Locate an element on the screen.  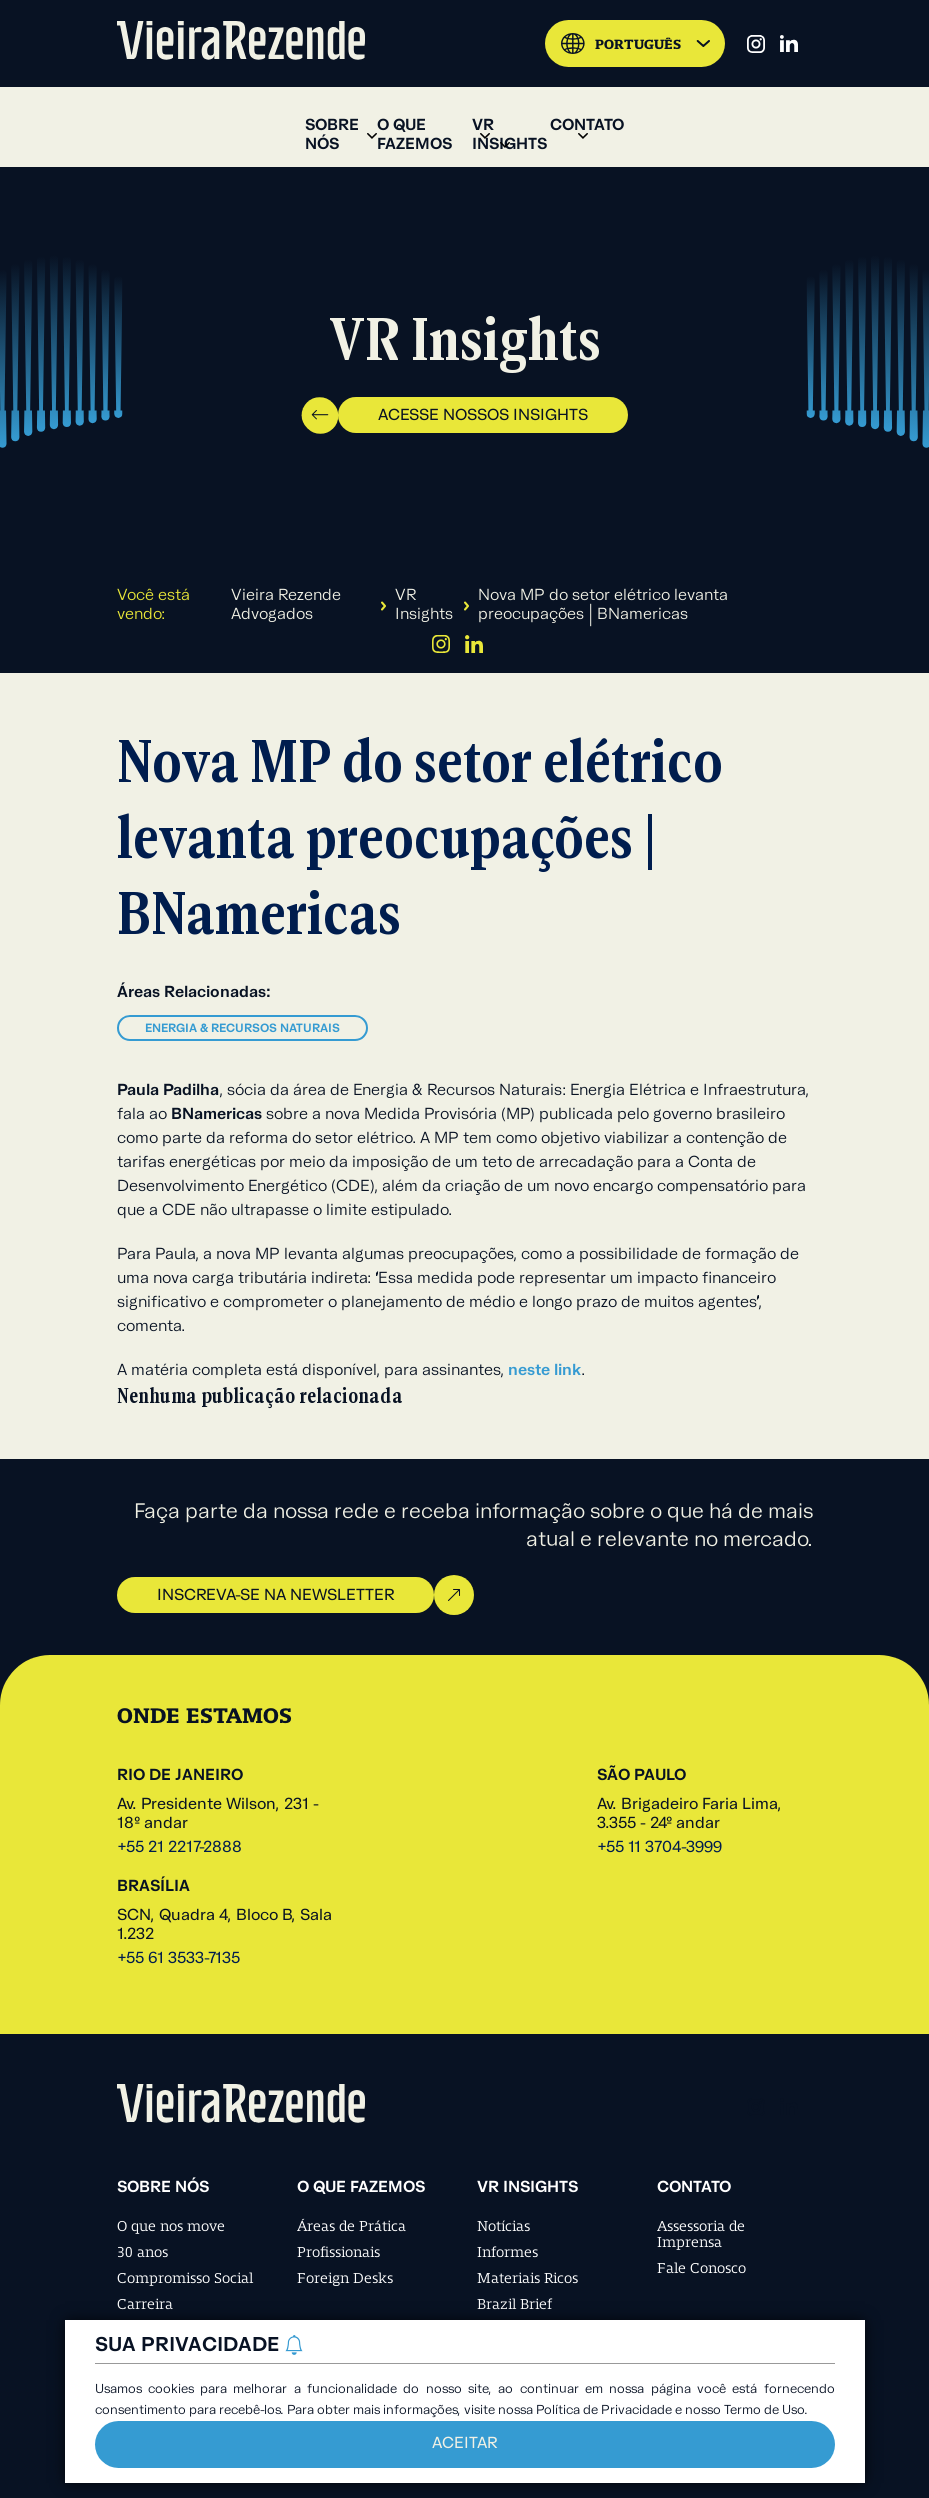
Assessoria de Imprensa is located at coordinates (701, 2234).